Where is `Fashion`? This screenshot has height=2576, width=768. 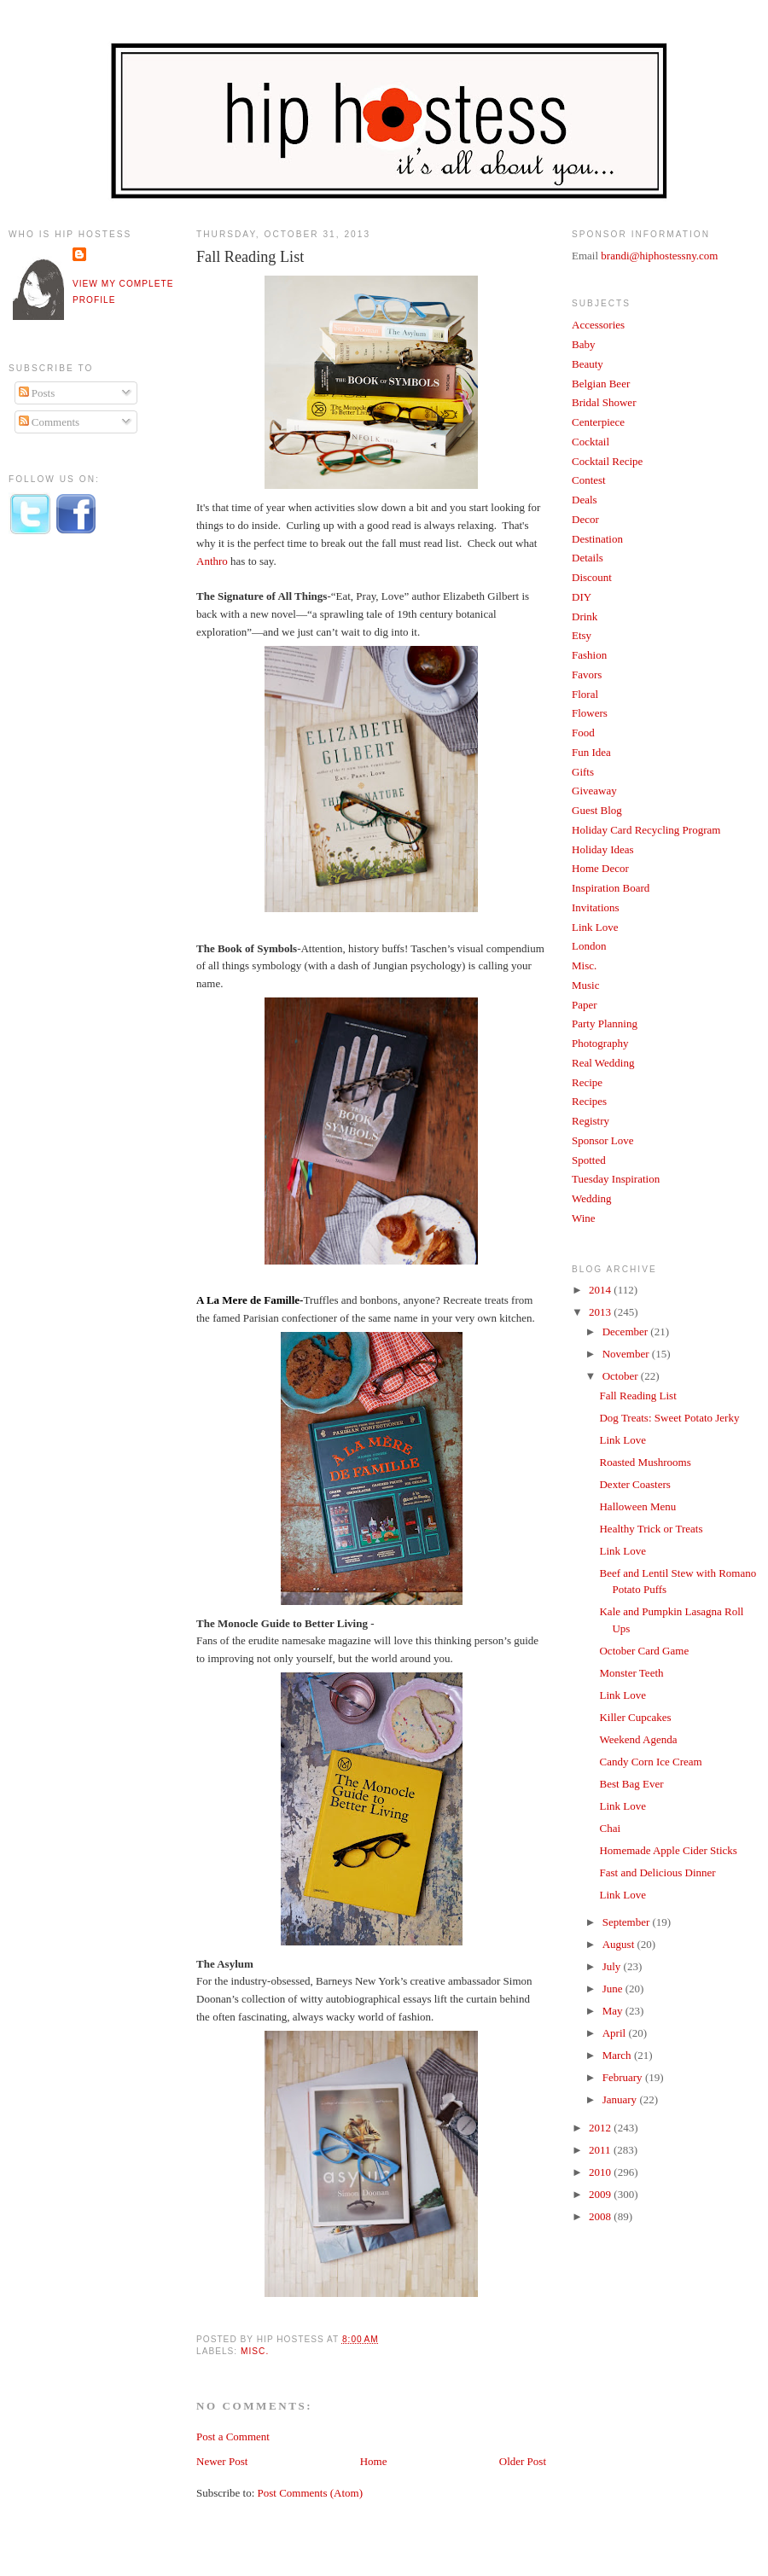 Fashion is located at coordinates (589, 654).